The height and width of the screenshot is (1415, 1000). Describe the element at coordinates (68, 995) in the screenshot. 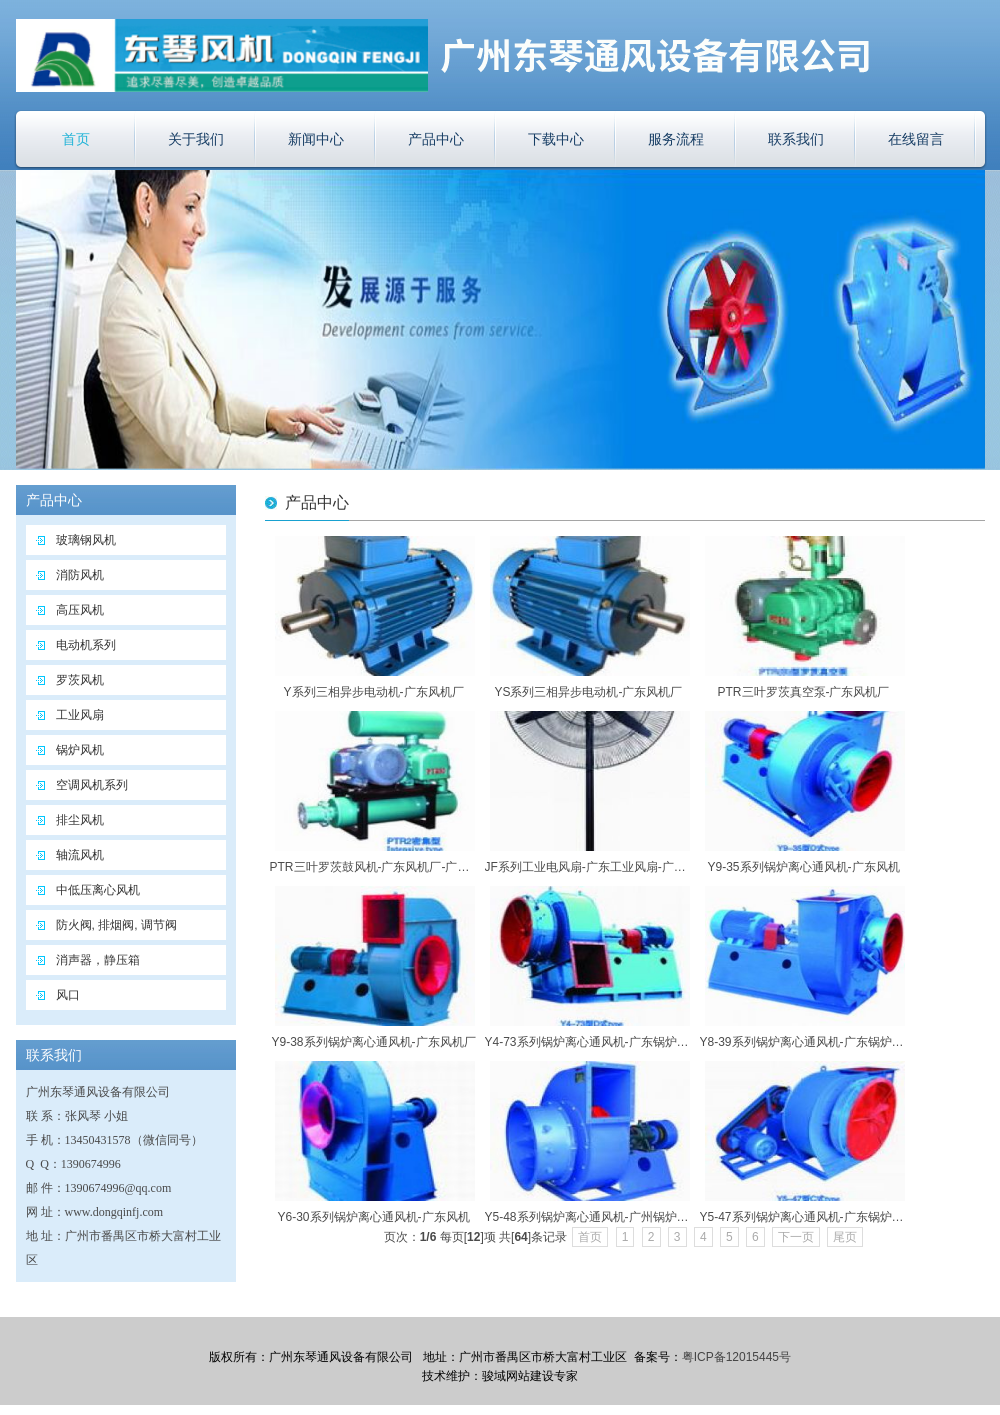

I see `风口` at that location.